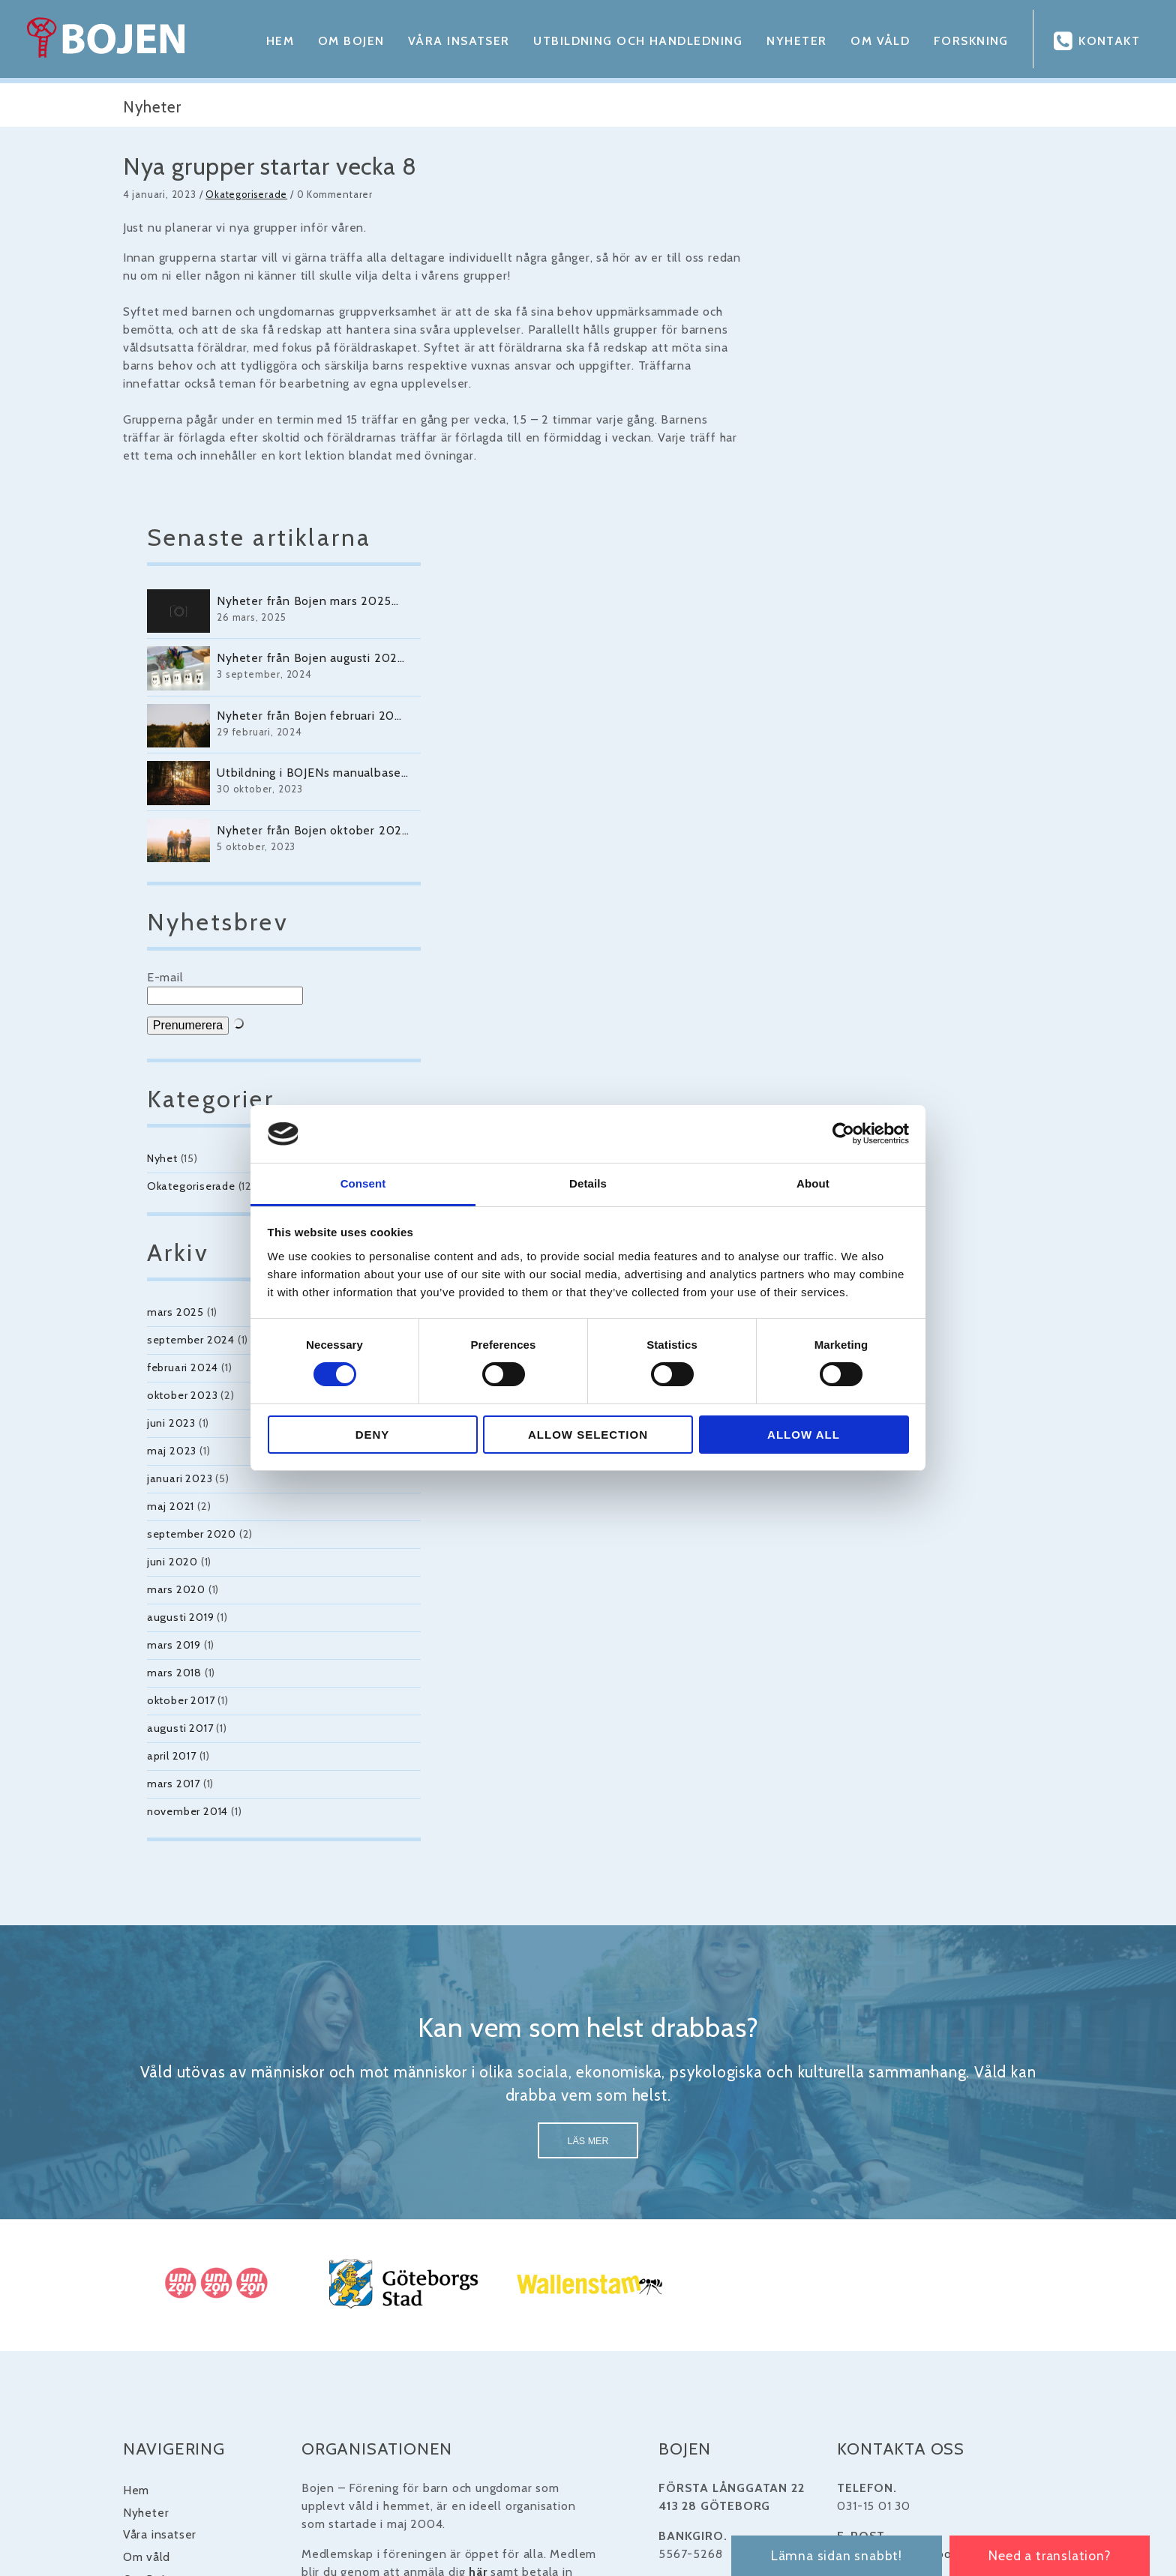 This screenshot has width=1176, height=2576. Describe the element at coordinates (275, 41) in the screenshot. I see `Hem` at that location.